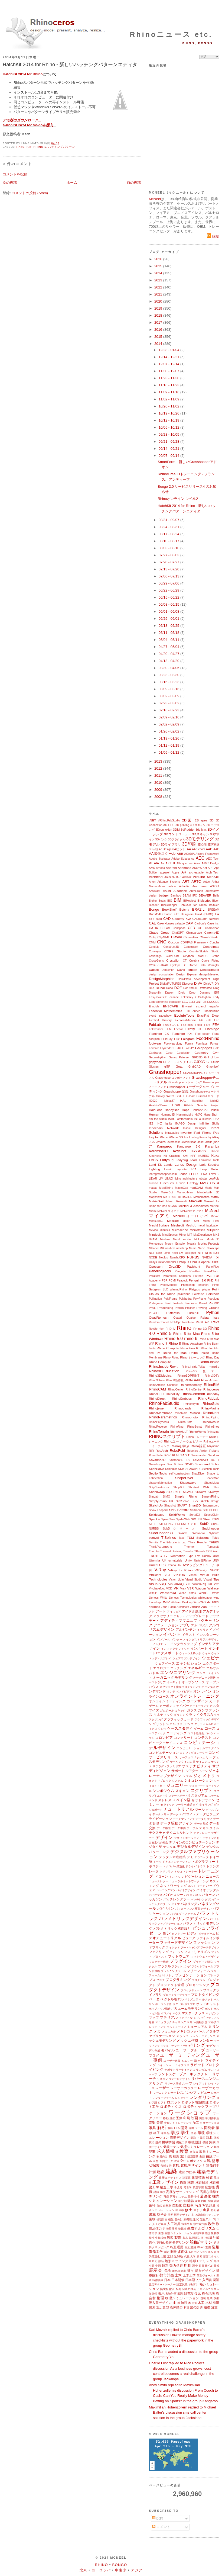  What do you see at coordinates (211, 1482) in the screenshot?
I see `SheepMetal` at bounding box center [211, 1482].